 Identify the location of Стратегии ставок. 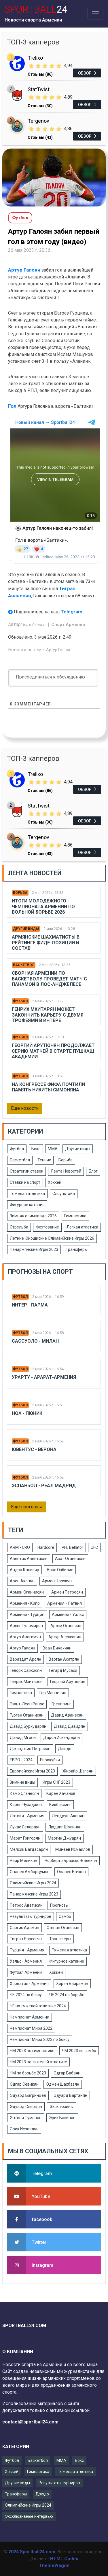
(26, 1171).